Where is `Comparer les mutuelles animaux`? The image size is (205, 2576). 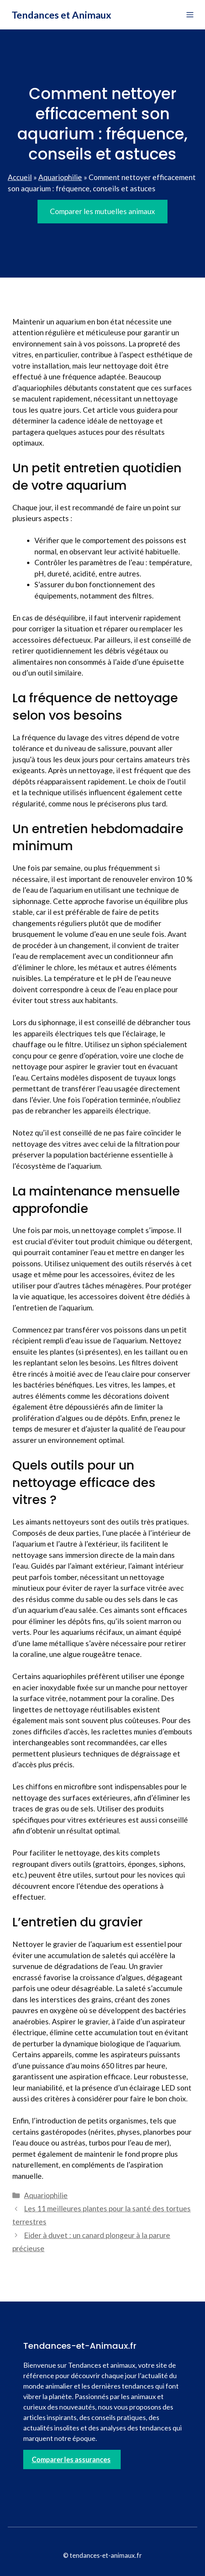
Comparer les mutuelles animaux is located at coordinates (102, 211).